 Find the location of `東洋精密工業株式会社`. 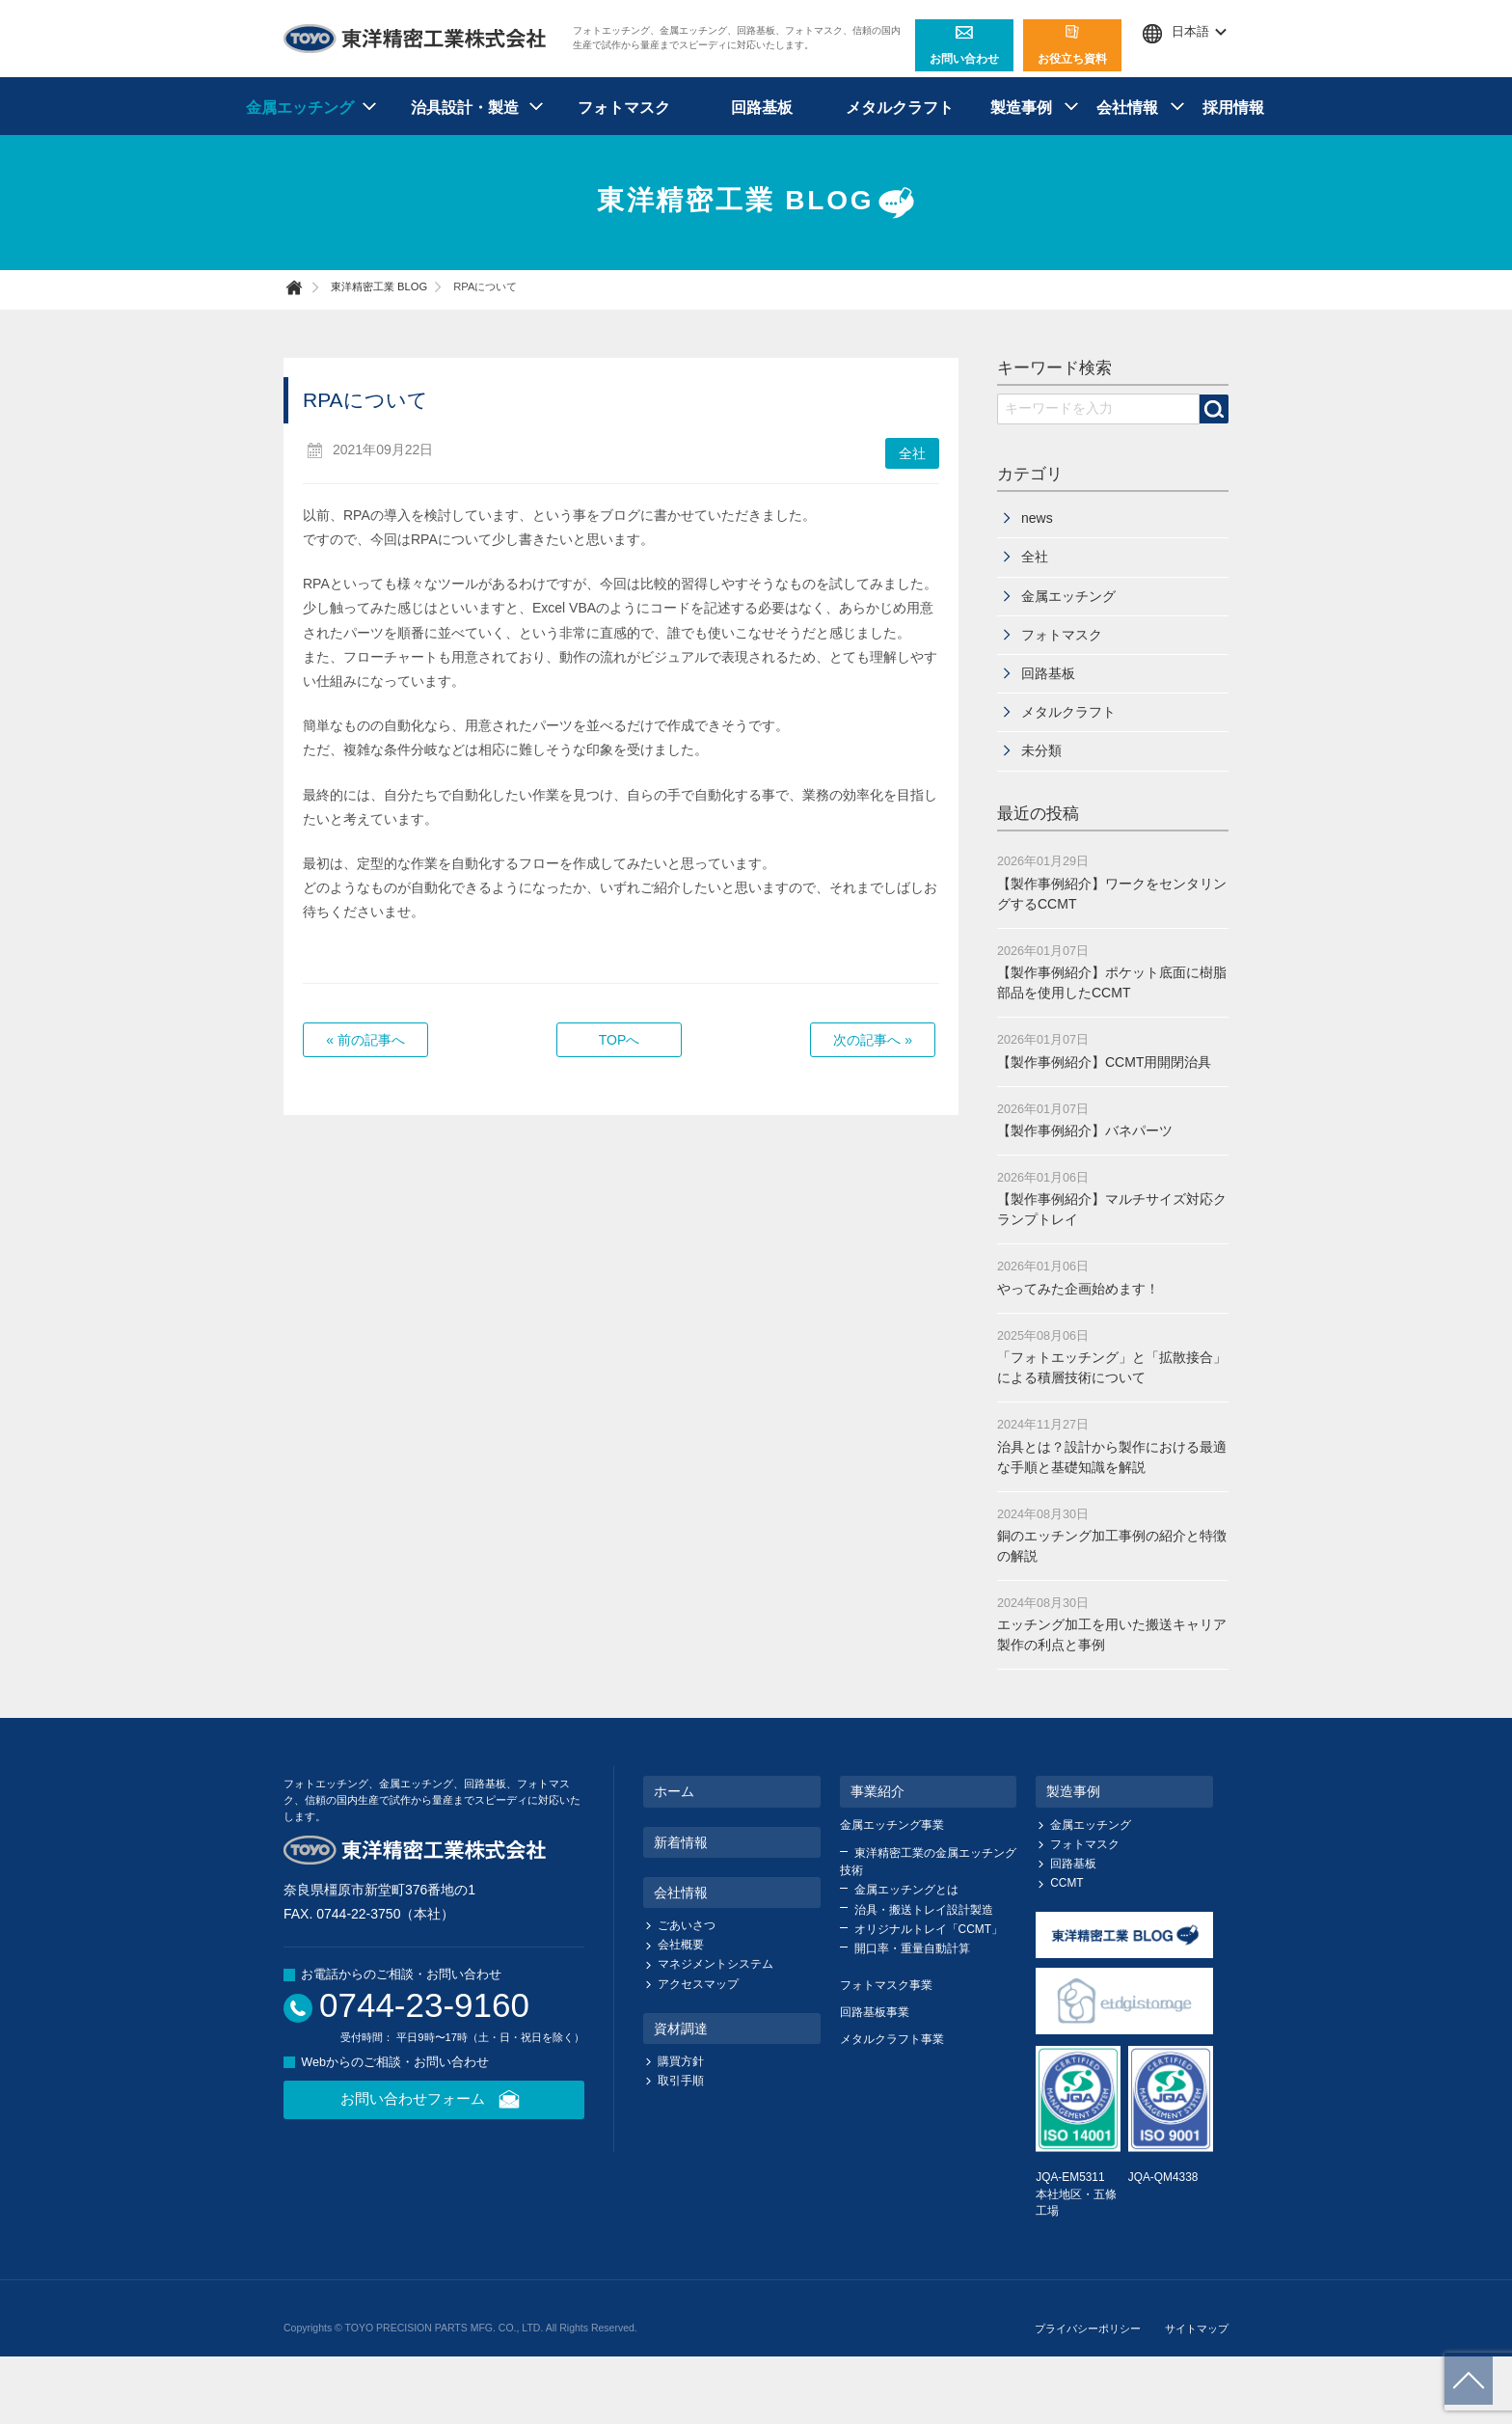

東洋精密工業株式会社 is located at coordinates (416, 38).